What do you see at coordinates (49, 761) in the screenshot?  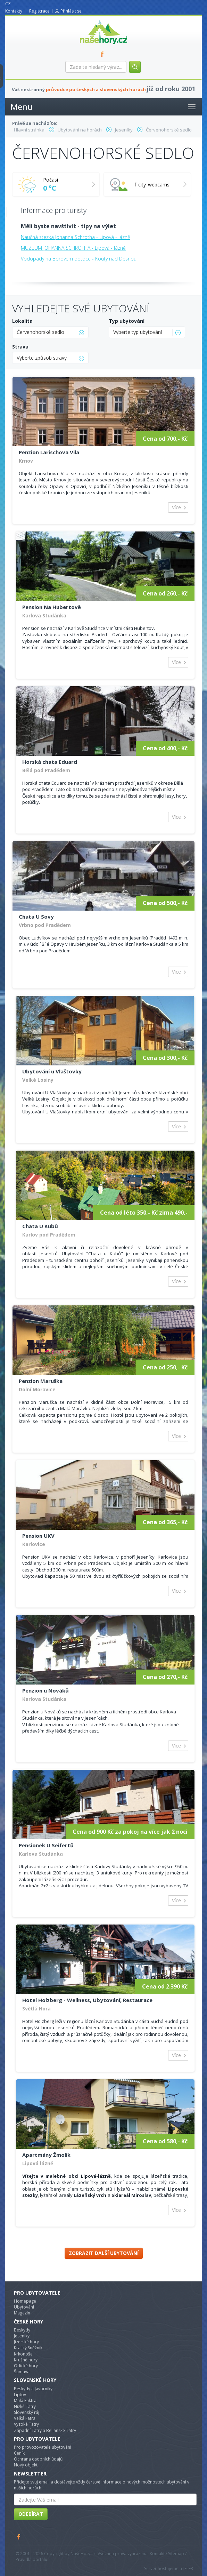 I see `Horská chata Eduard` at bounding box center [49, 761].